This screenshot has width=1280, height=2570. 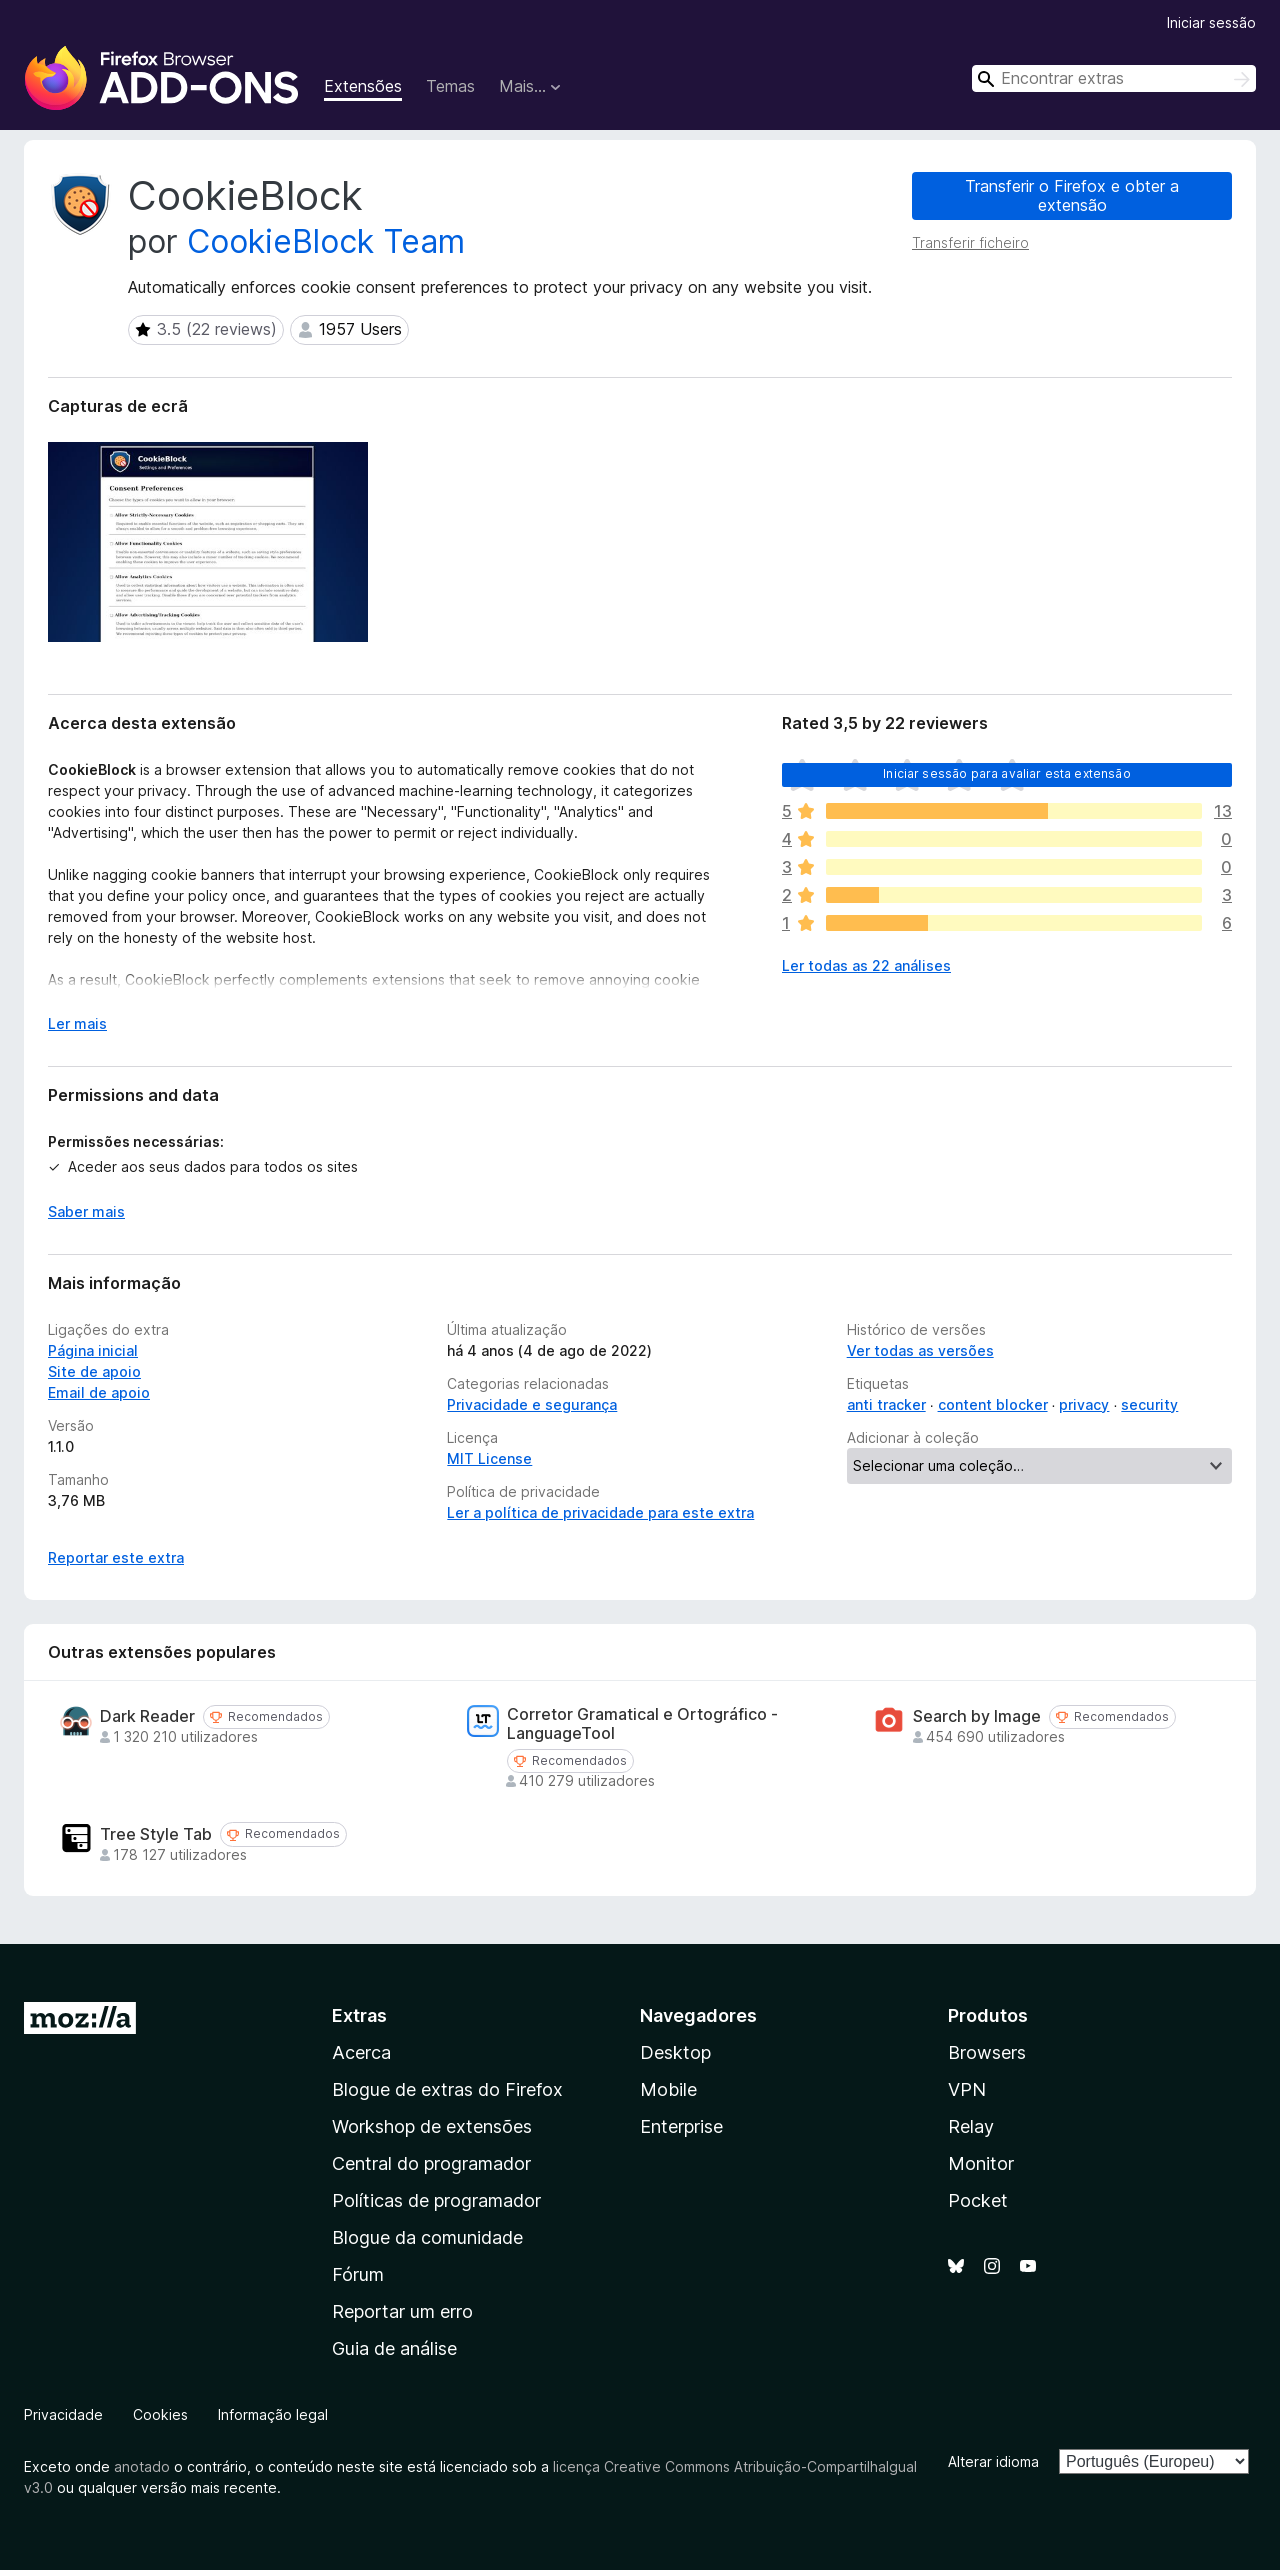 I want to click on Privacidade e segurança, so click(x=532, y=1404).